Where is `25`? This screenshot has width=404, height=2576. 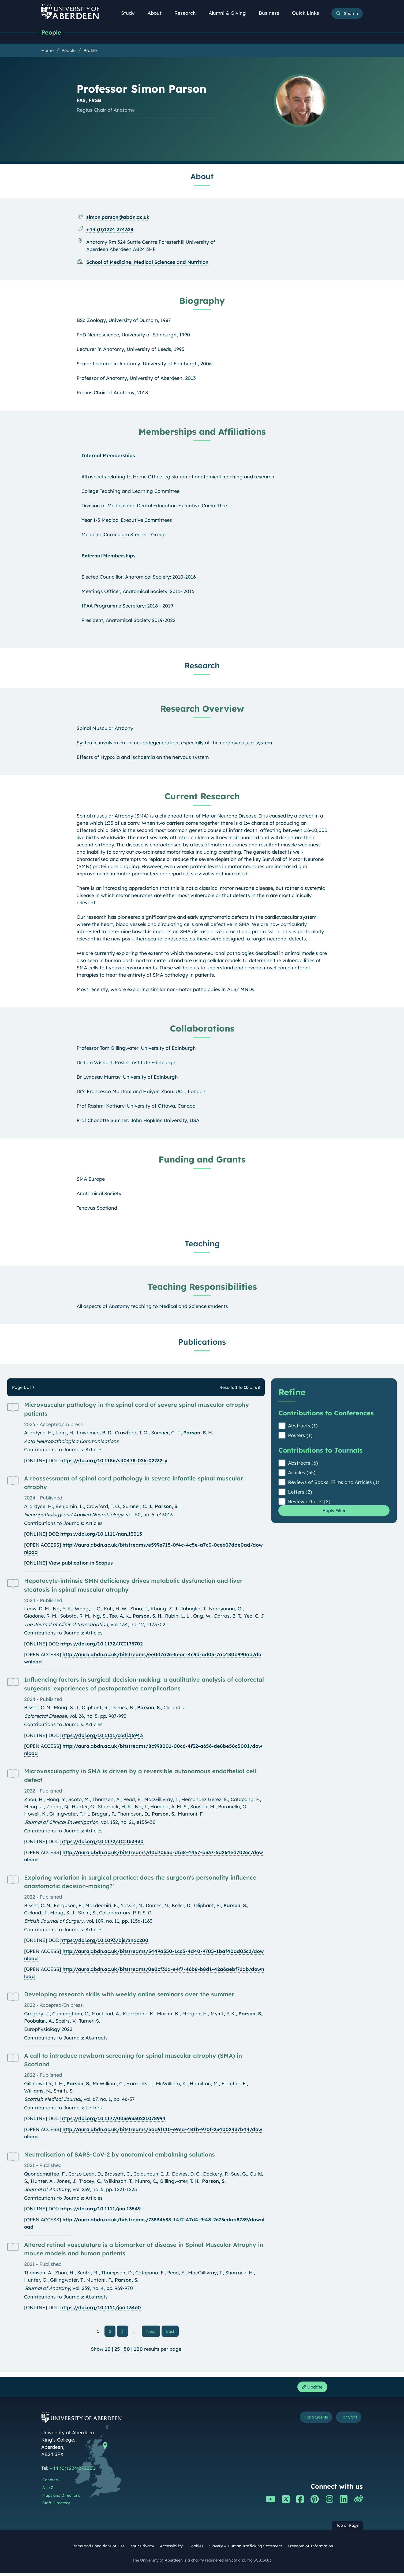 25 is located at coordinates (117, 2351).